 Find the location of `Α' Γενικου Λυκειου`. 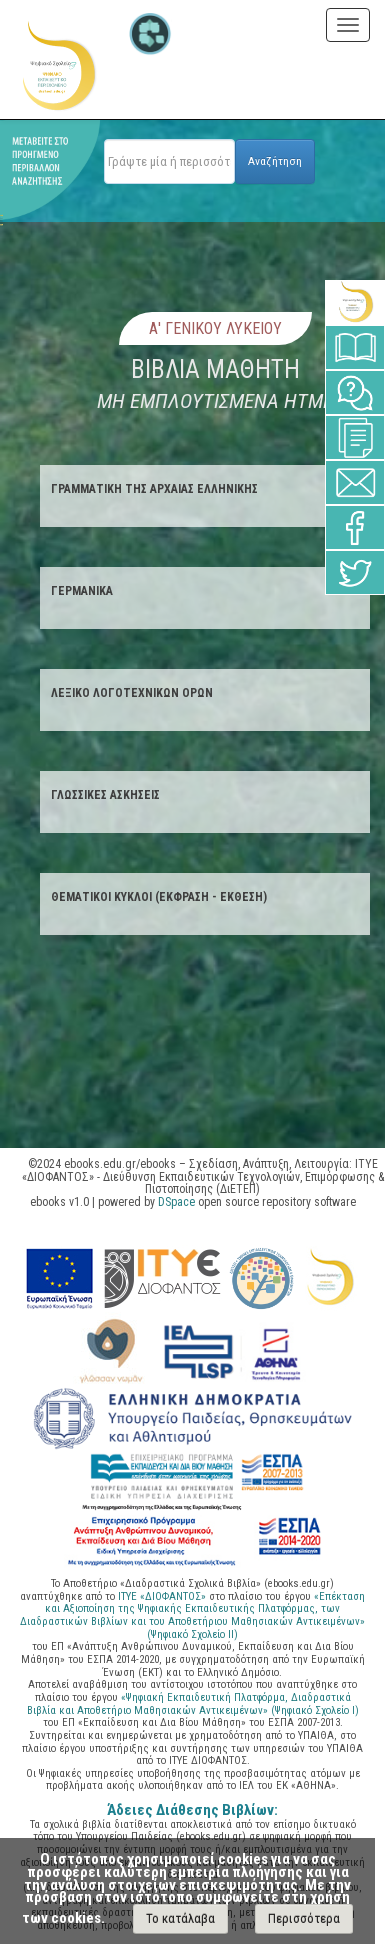

Α' Γενικου Λυκειου is located at coordinates (215, 328).